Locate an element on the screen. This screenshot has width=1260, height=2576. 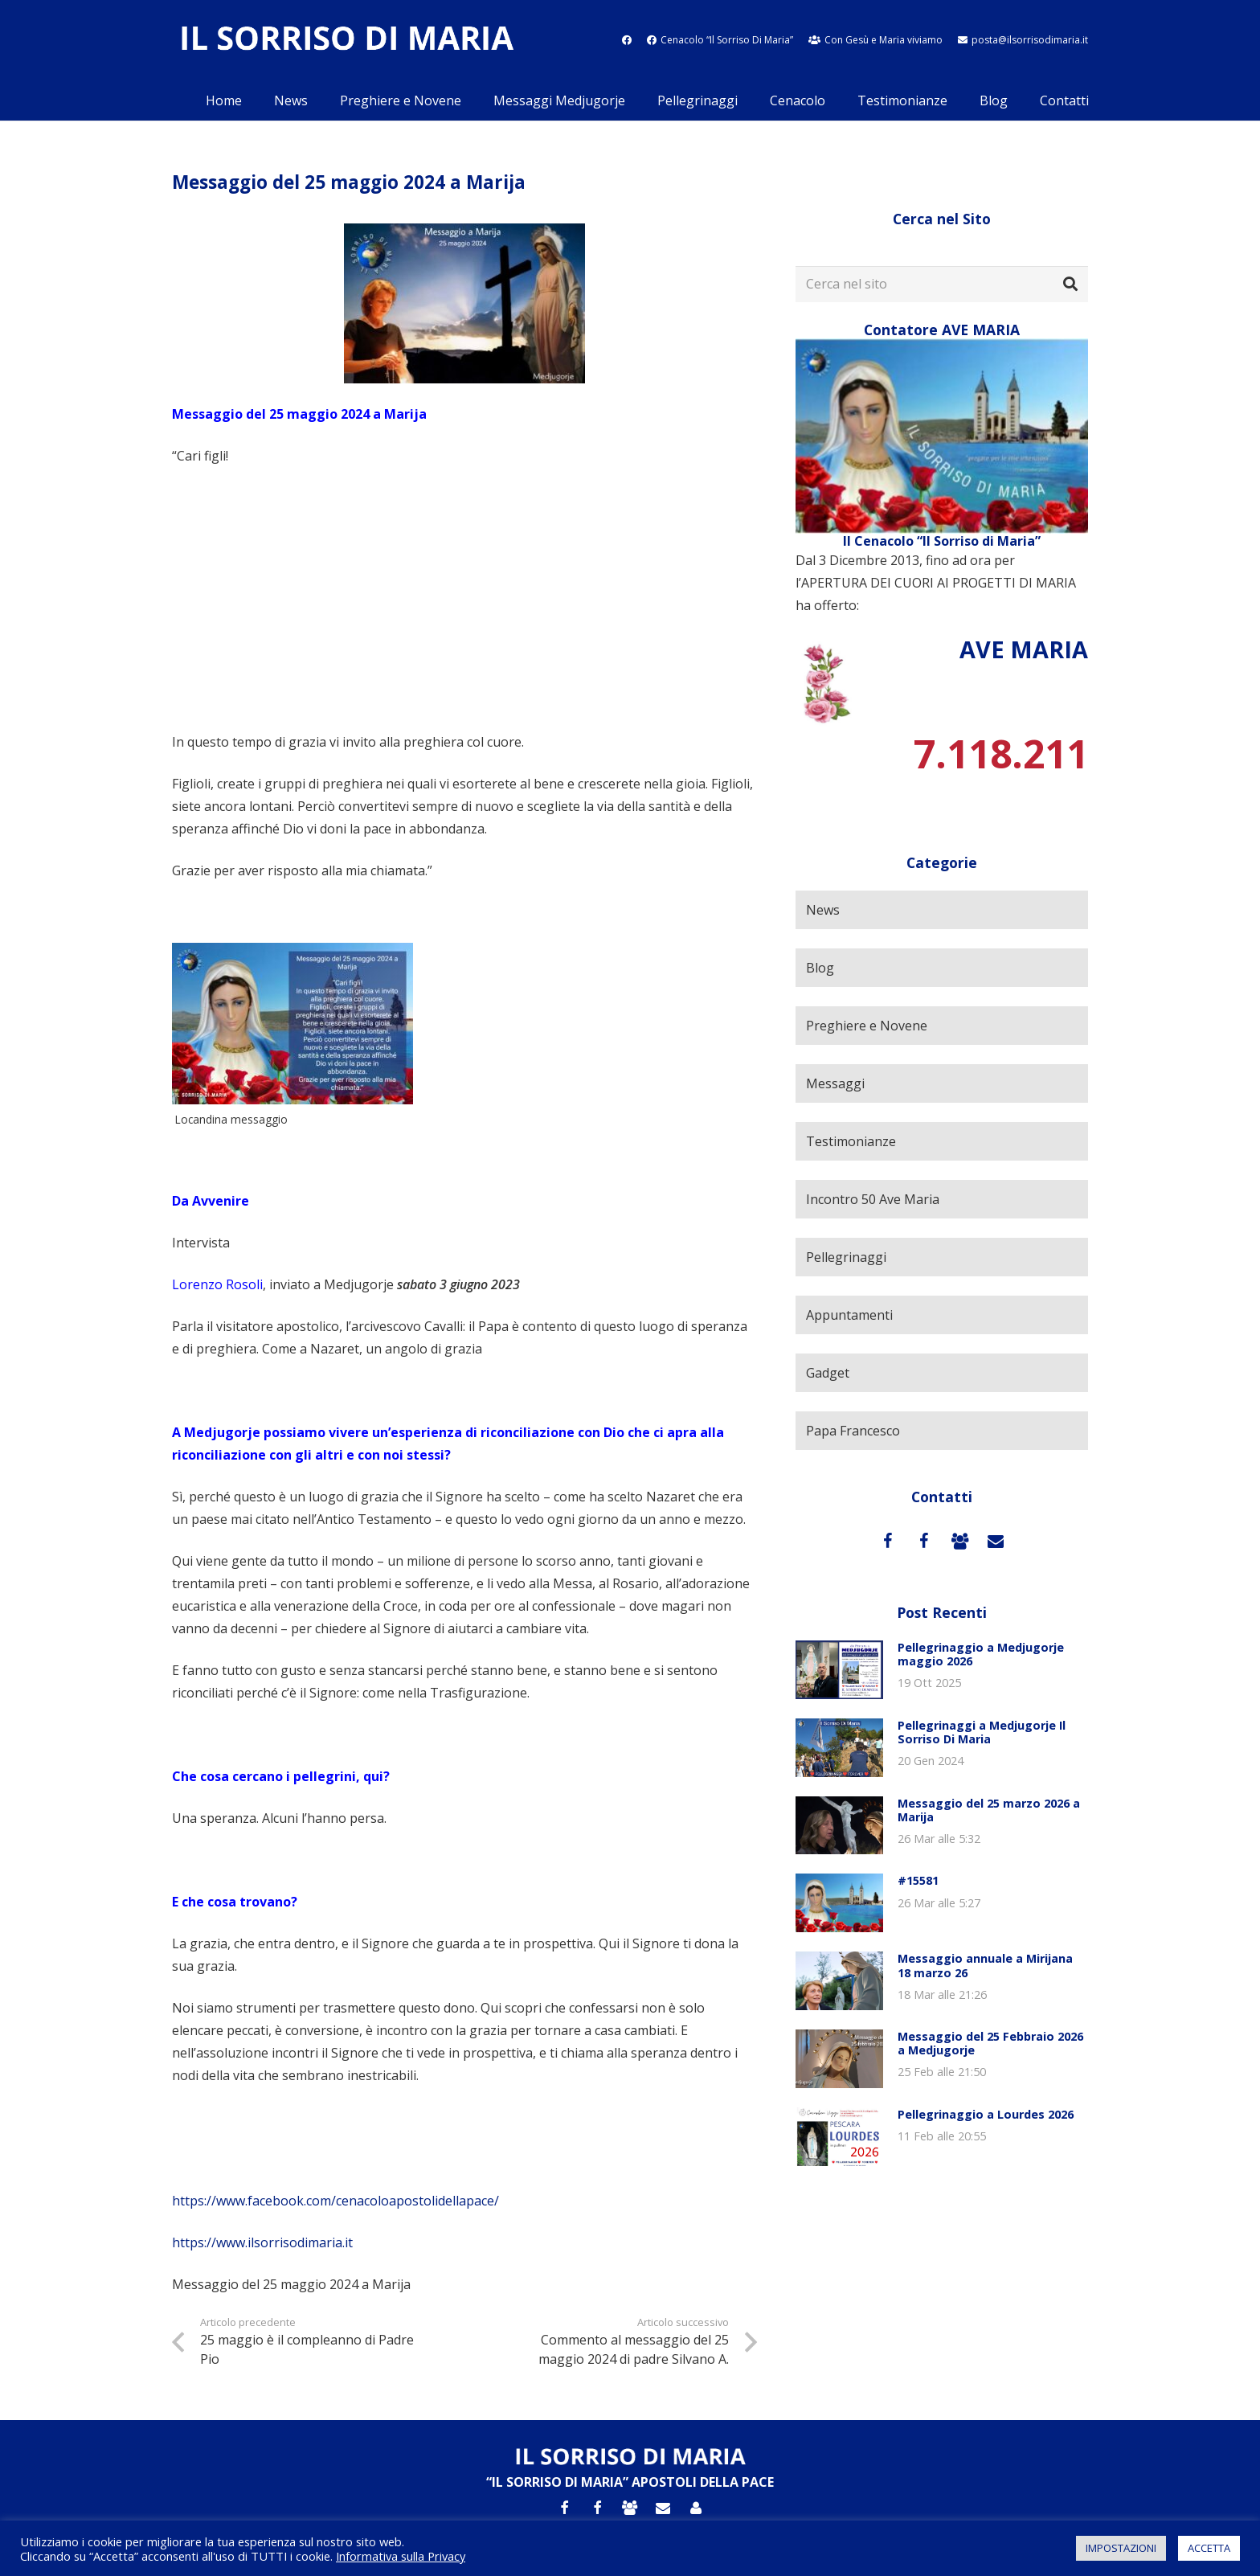
Gadget is located at coordinates (827, 1373).